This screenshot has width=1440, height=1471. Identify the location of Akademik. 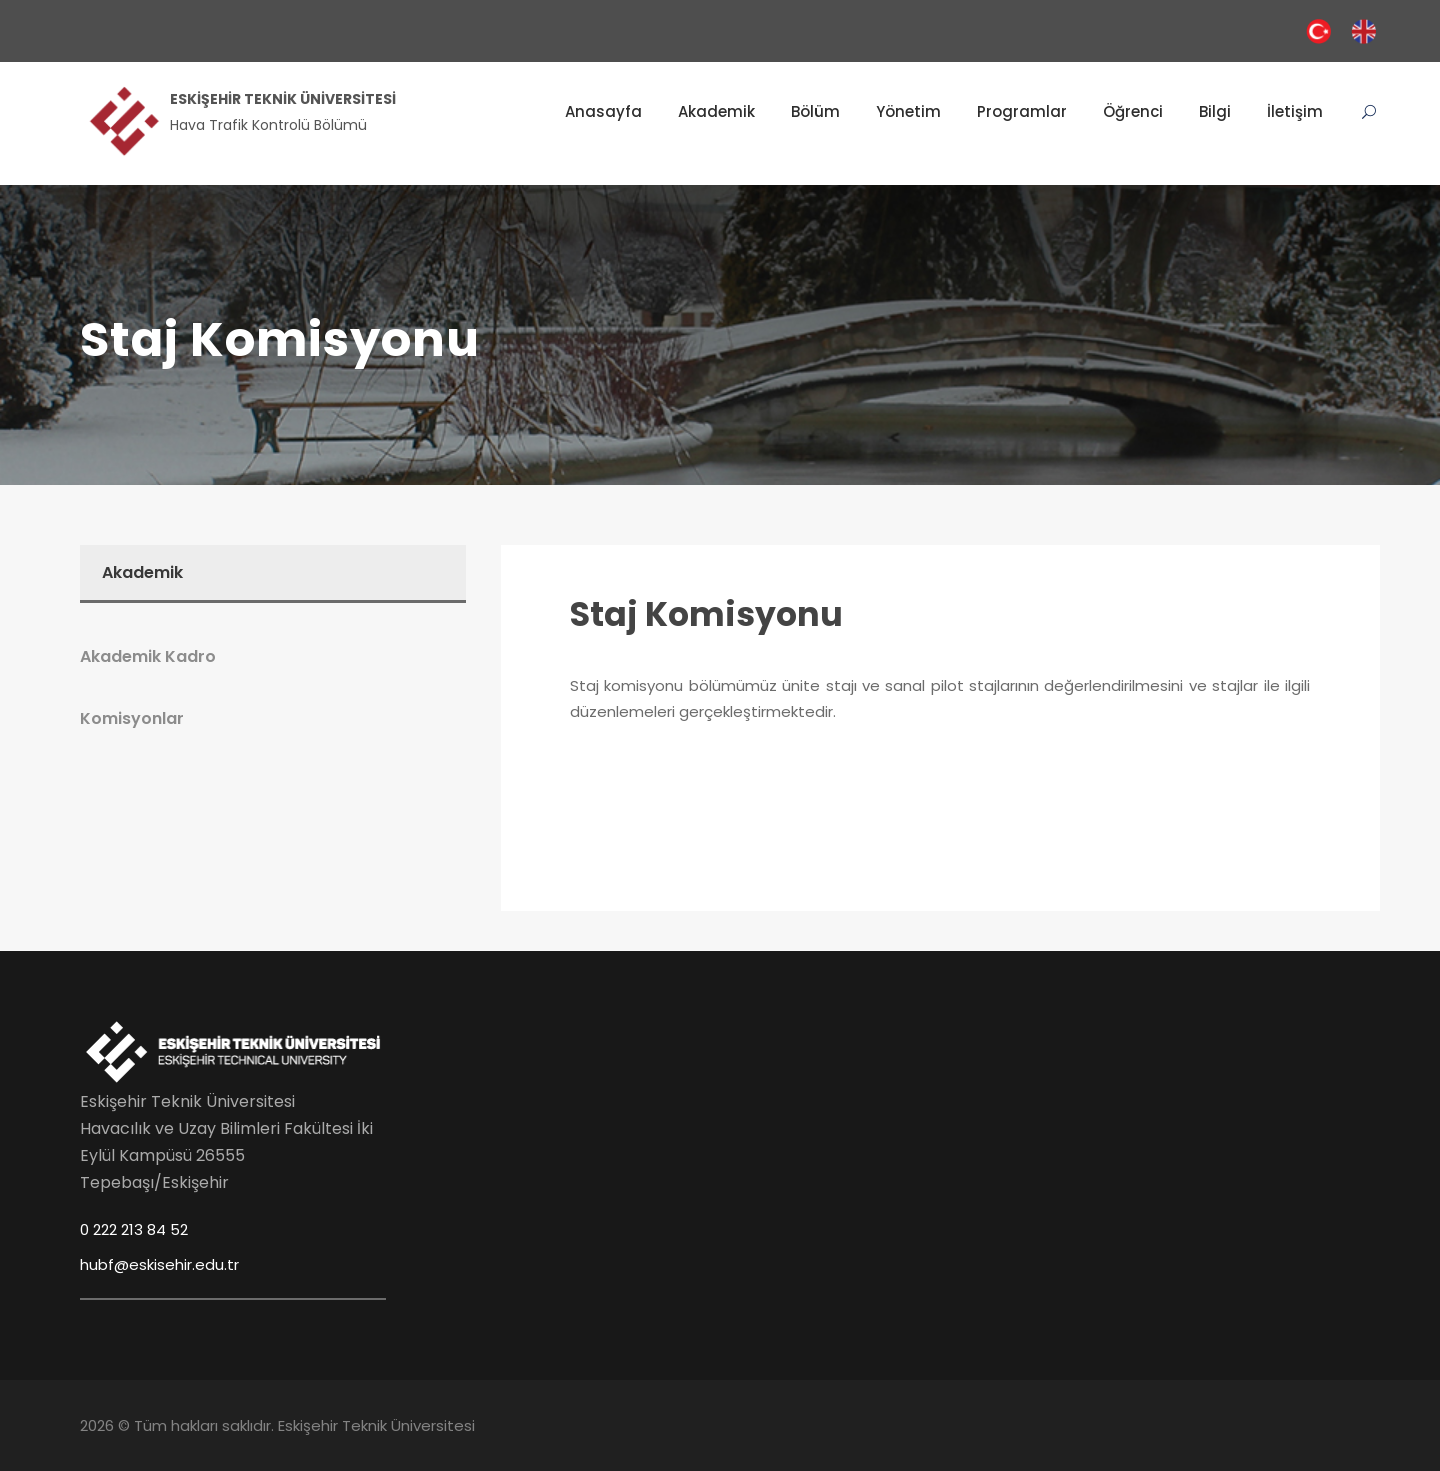
(716, 111).